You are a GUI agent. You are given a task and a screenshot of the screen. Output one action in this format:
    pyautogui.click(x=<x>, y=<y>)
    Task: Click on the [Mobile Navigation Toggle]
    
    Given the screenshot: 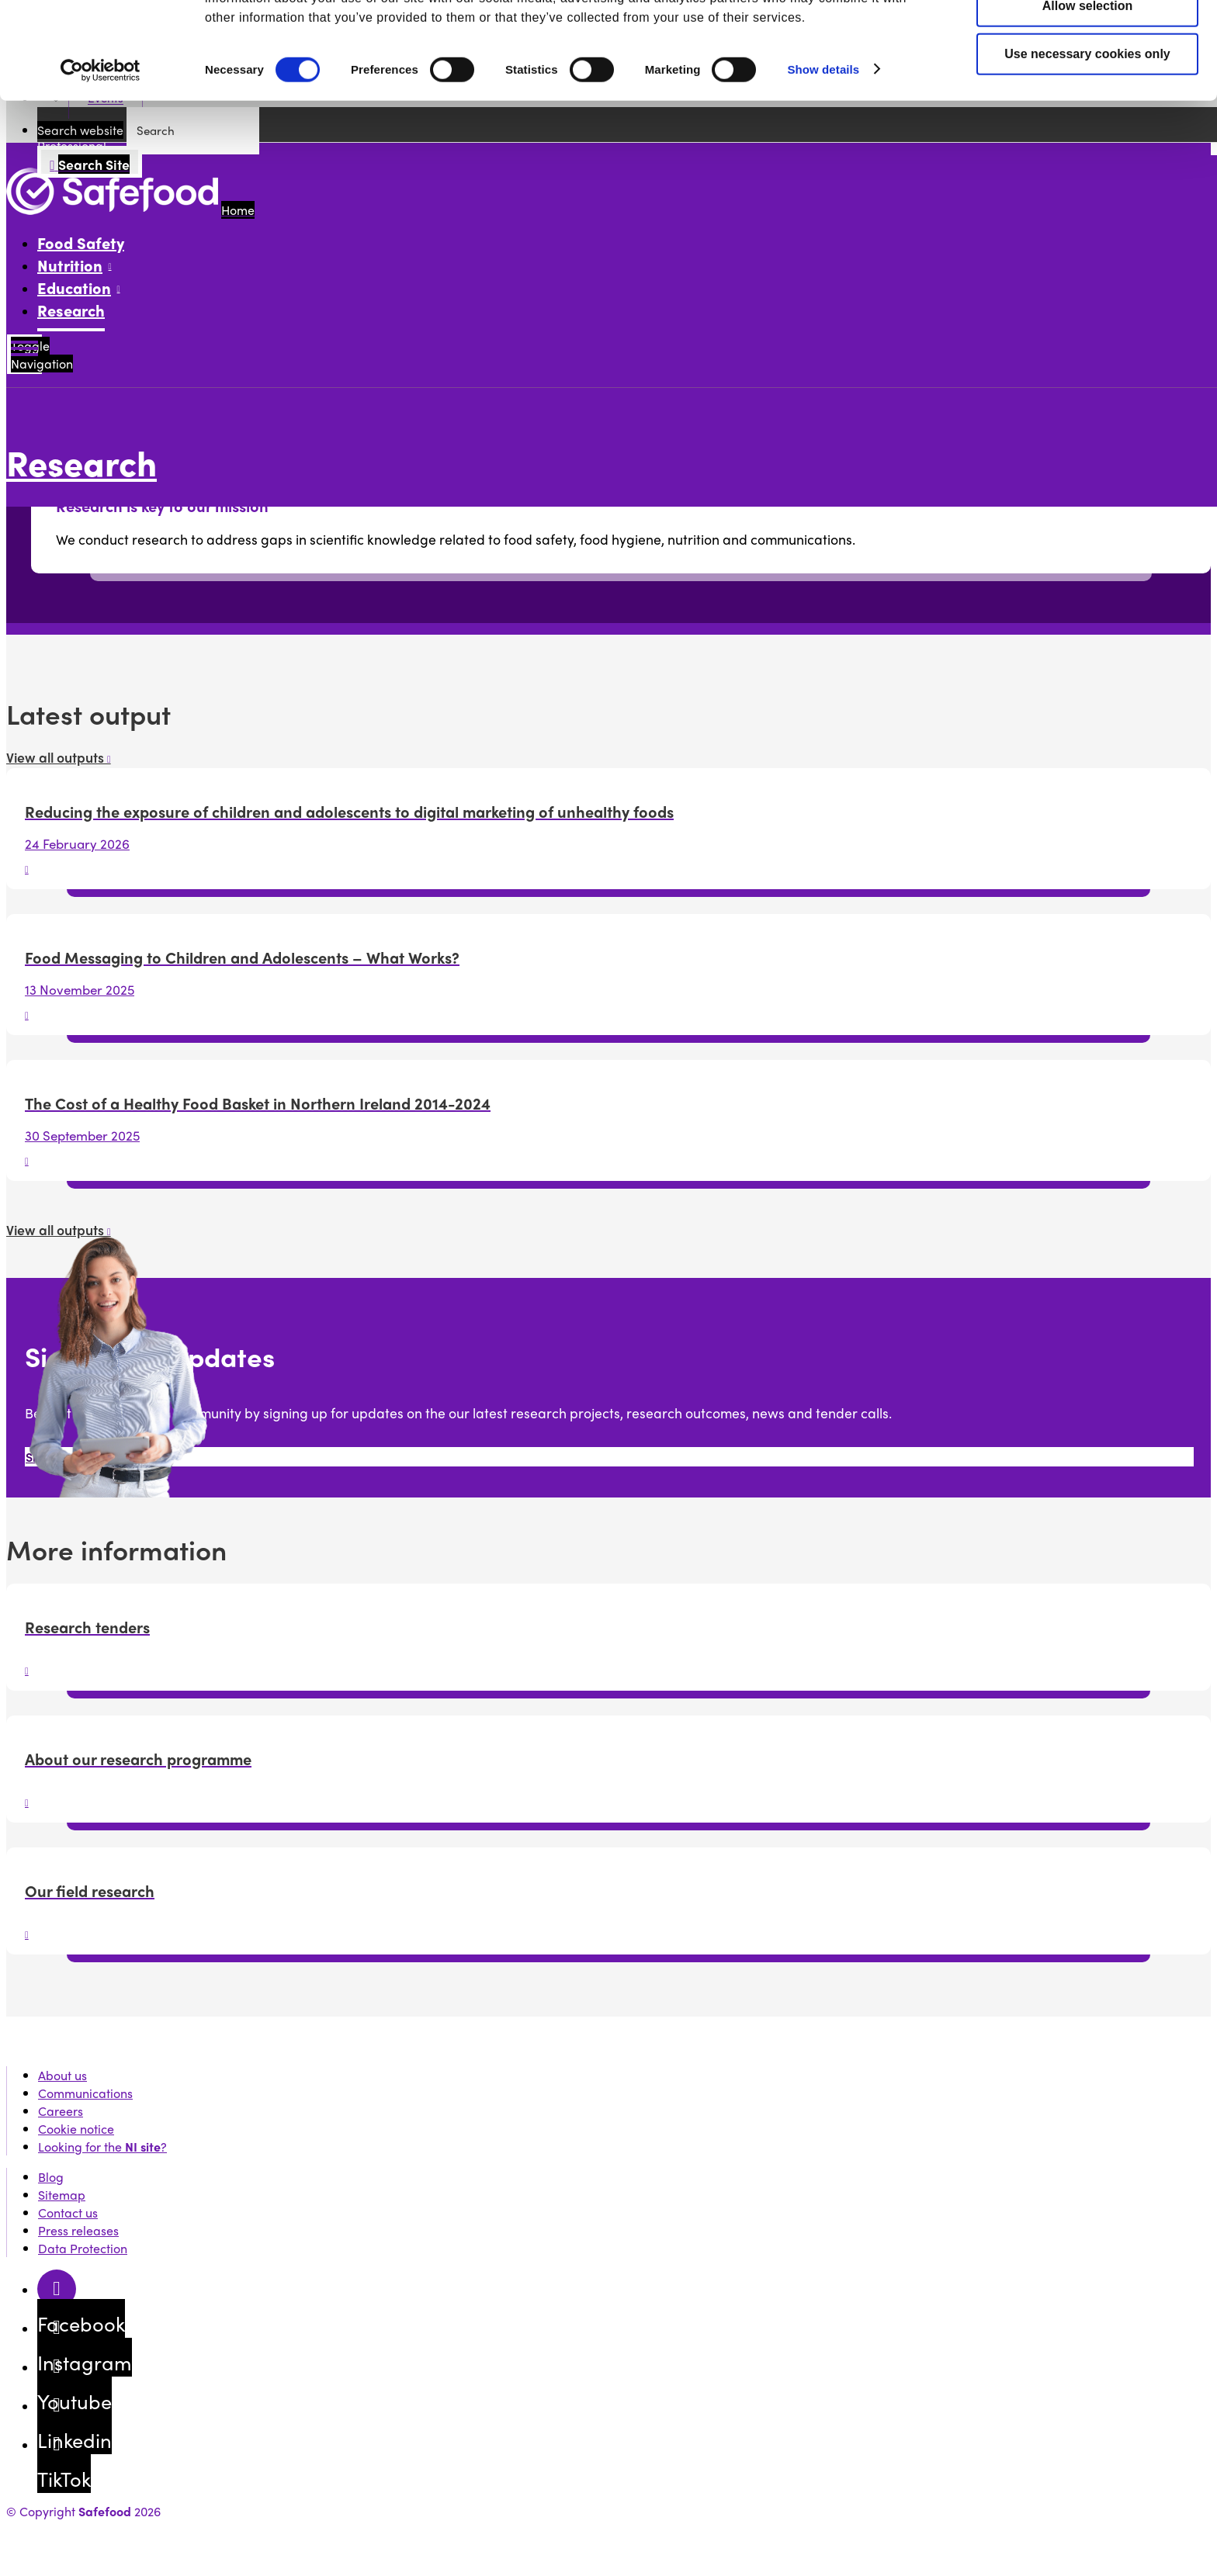 What is the action you would take?
    pyautogui.click(x=24, y=354)
    